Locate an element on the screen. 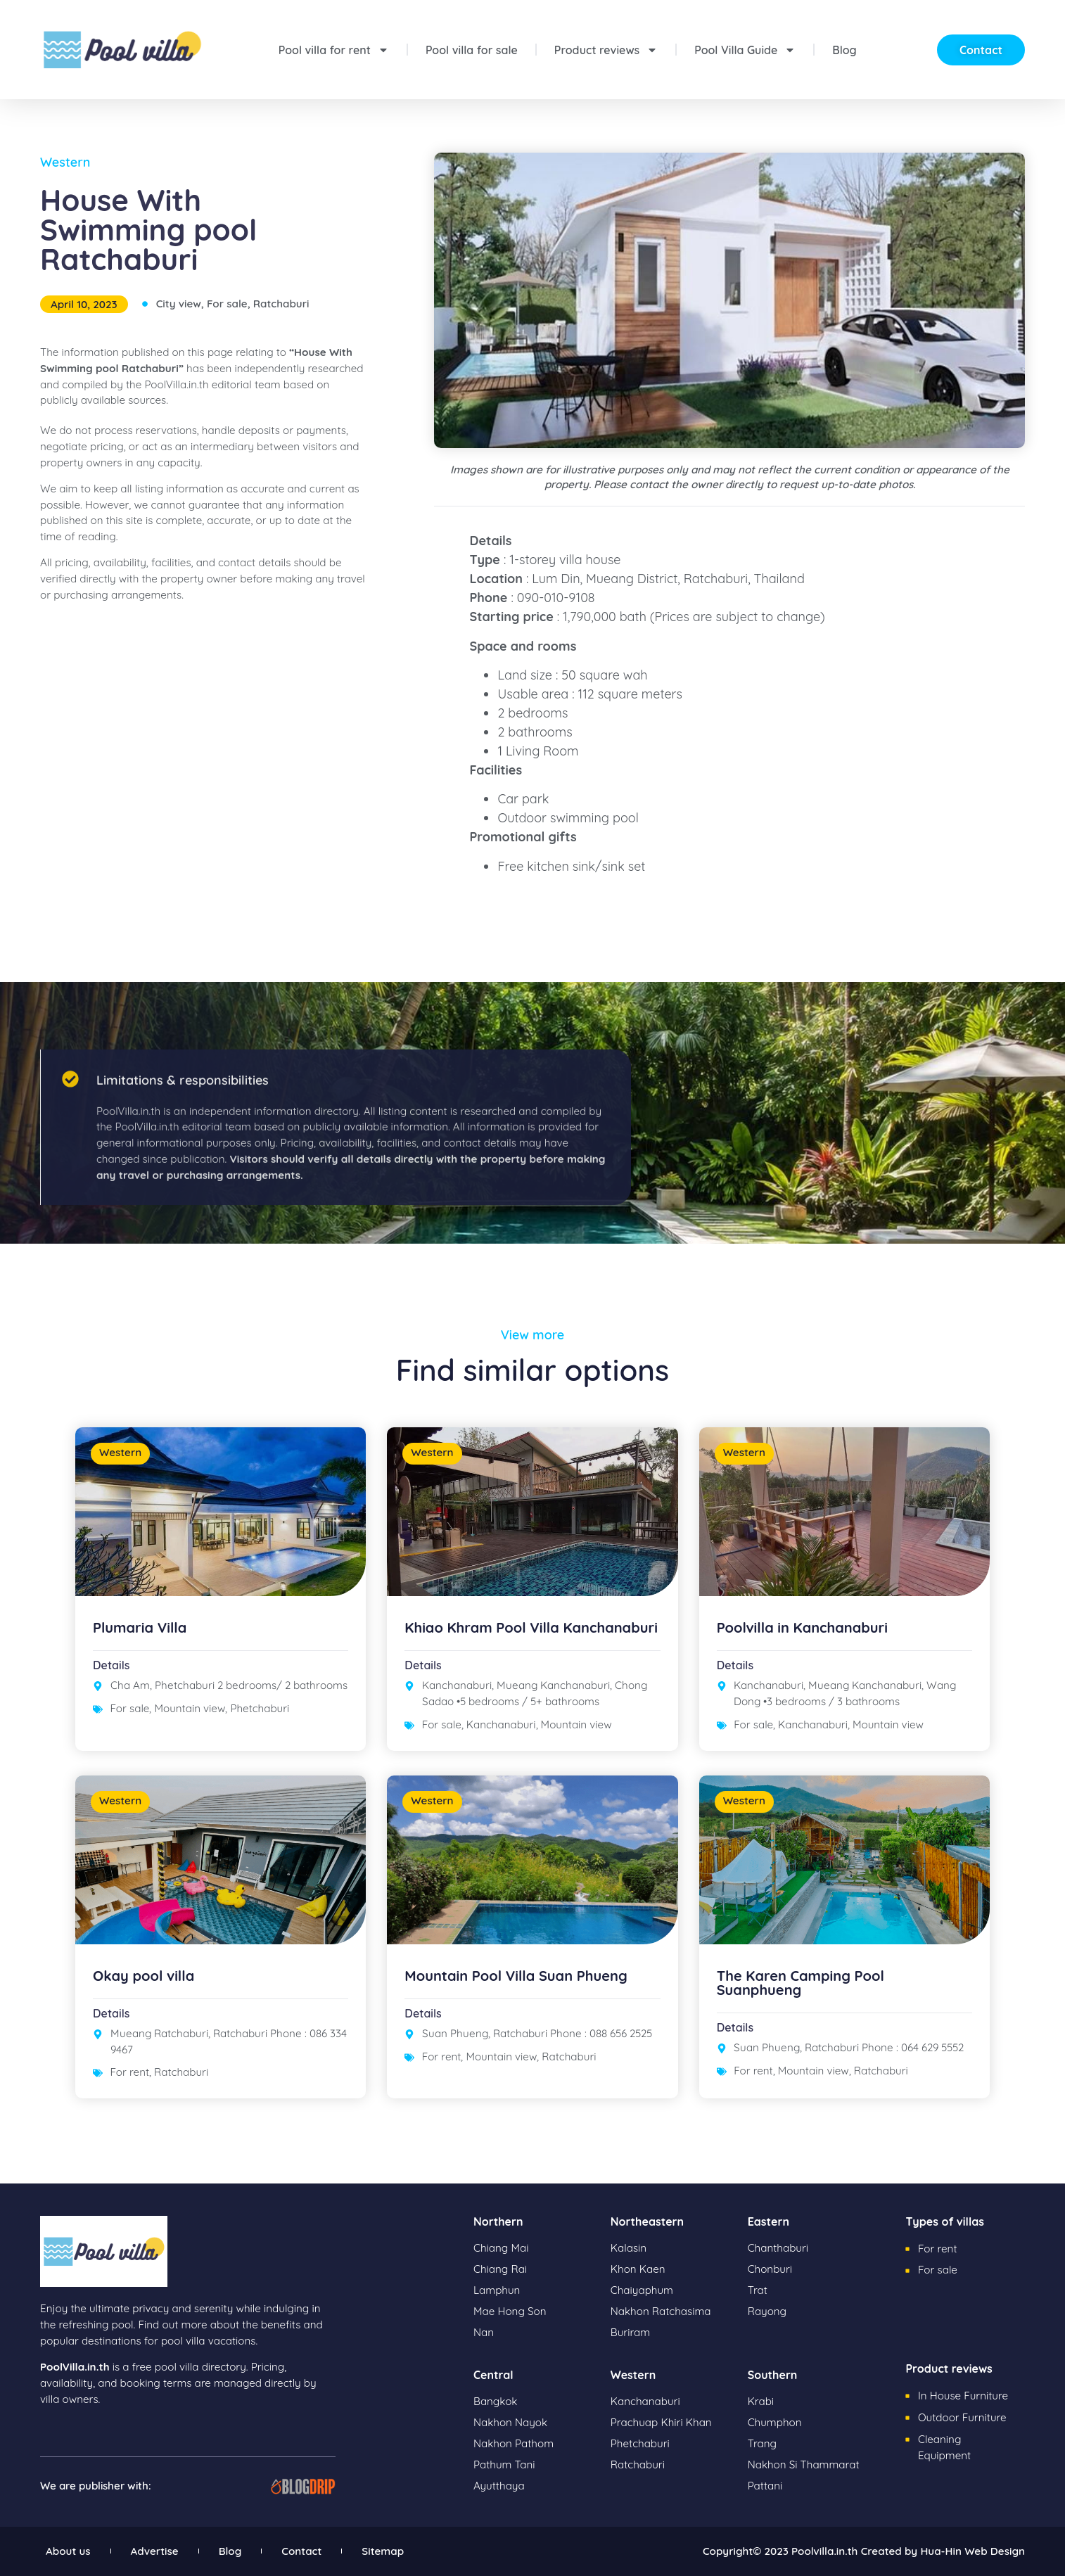 This screenshot has height=2576, width=1065. Okay pool villa is located at coordinates (143, 1975).